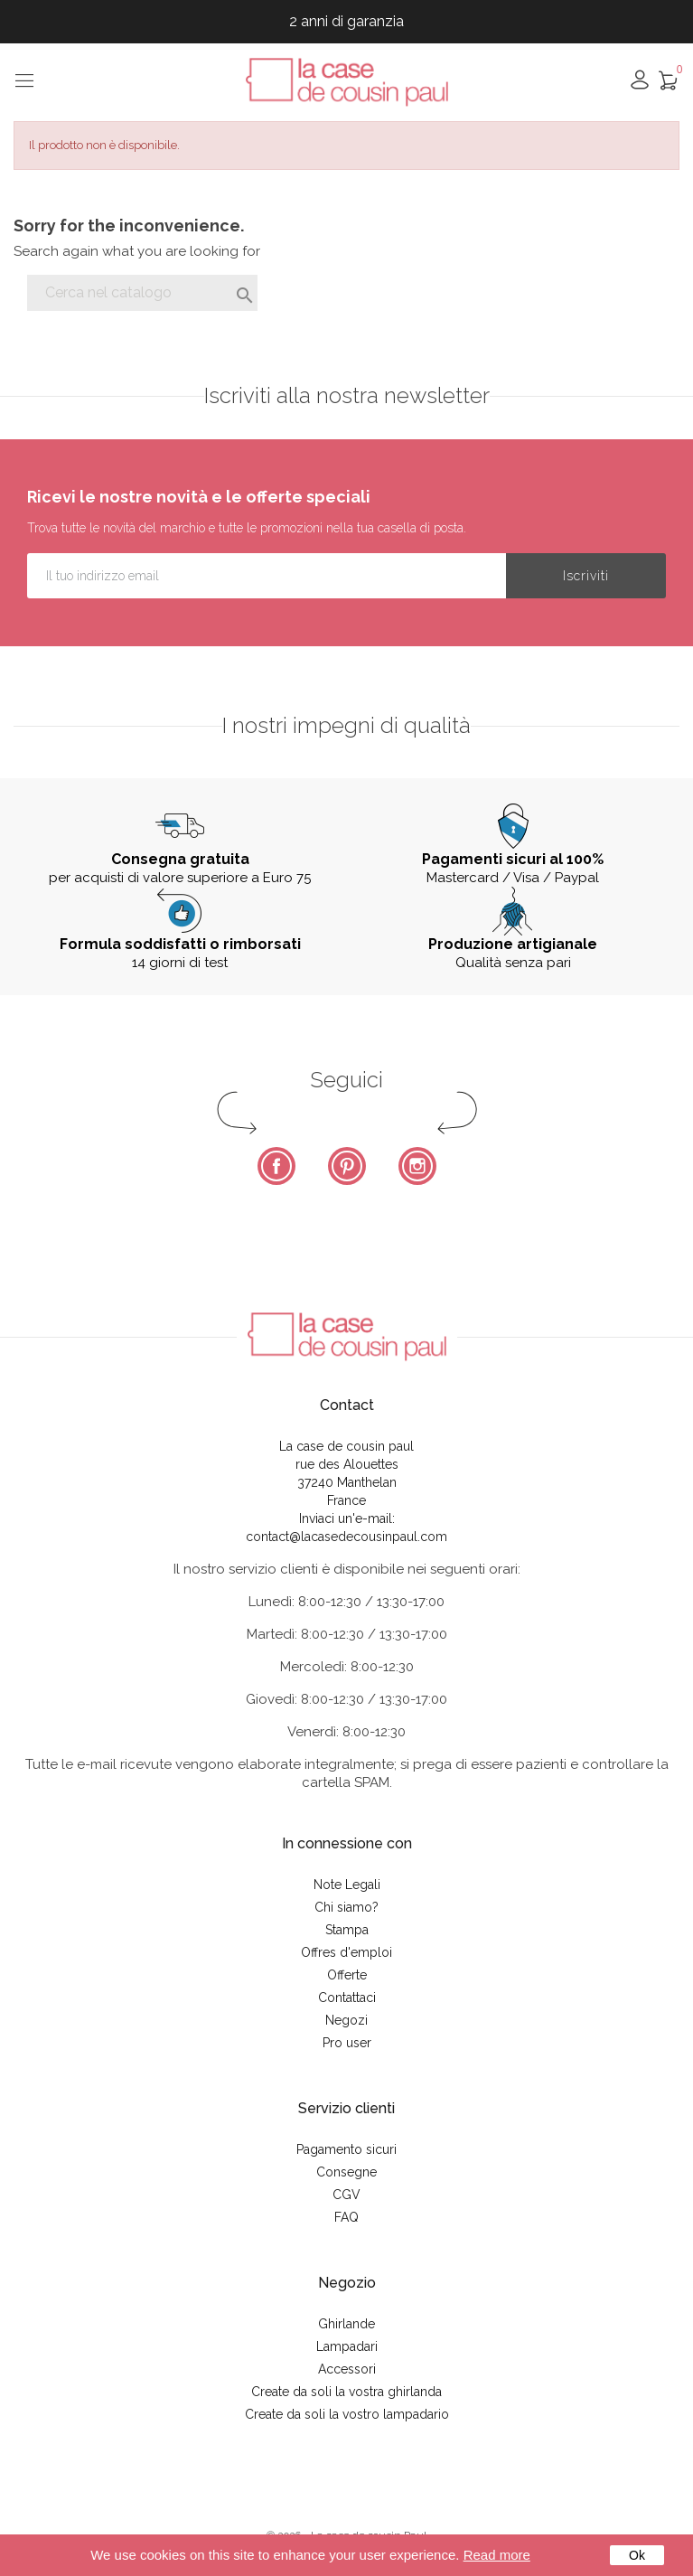 The image size is (693, 2576). Describe the element at coordinates (347, 2042) in the screenshot. I see `Pro user` at that location.